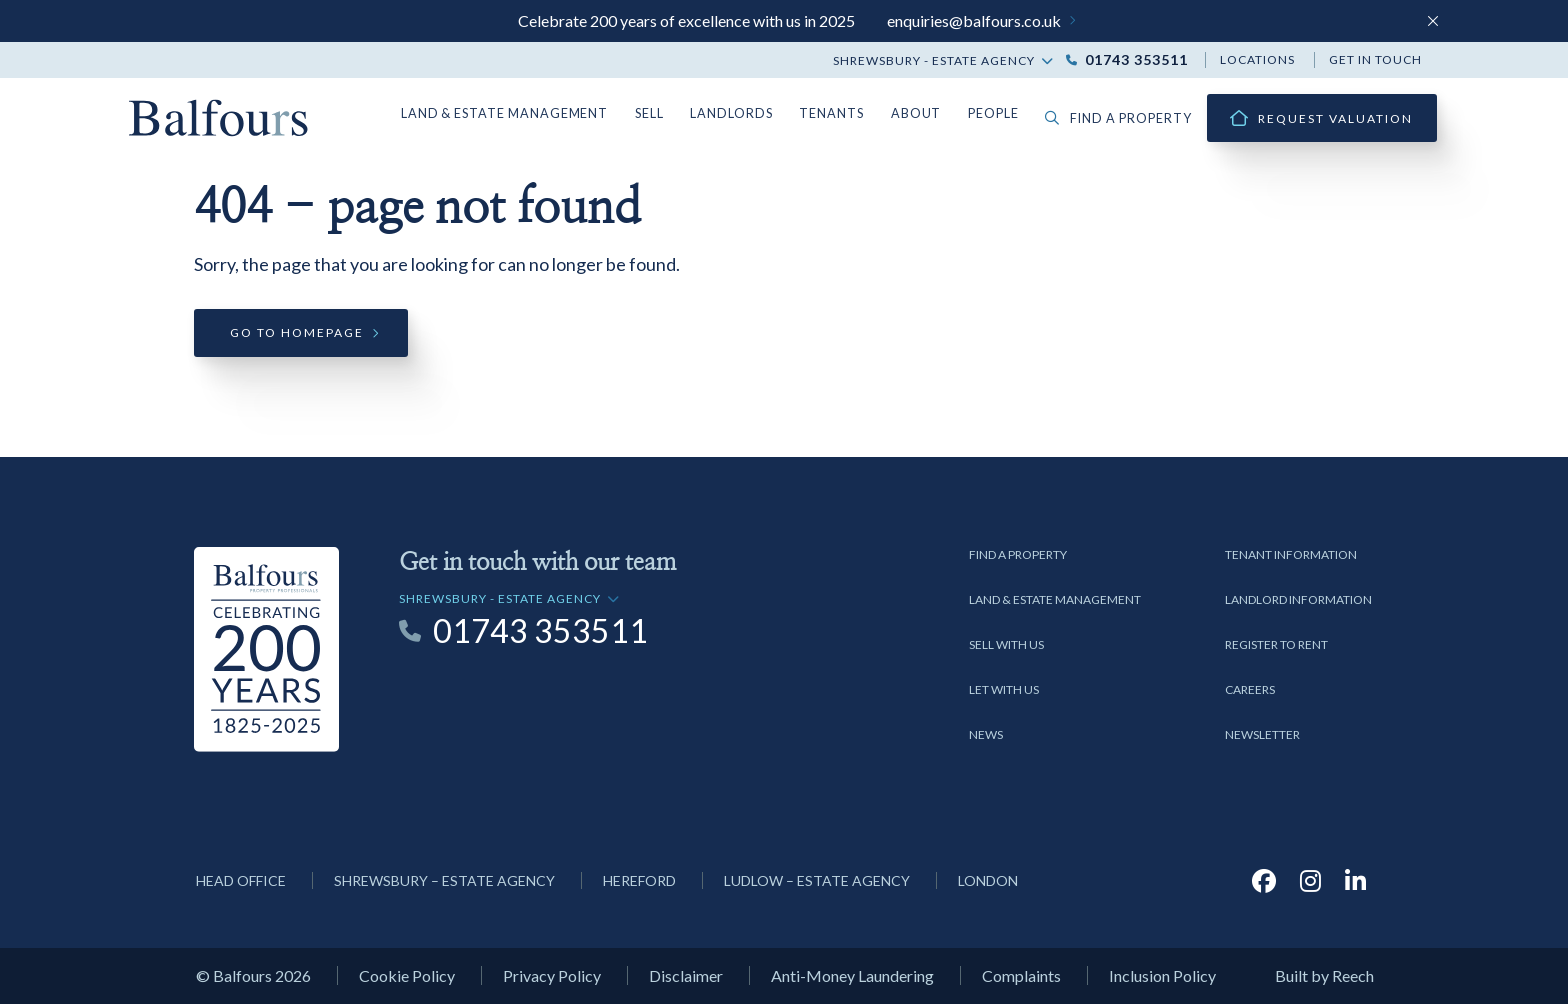 The height and width of the screenshot is (1005, 1568). Describe the element at coordinates (1162, 977) in the screenshot. I see `Inclusion Policy` at that location.